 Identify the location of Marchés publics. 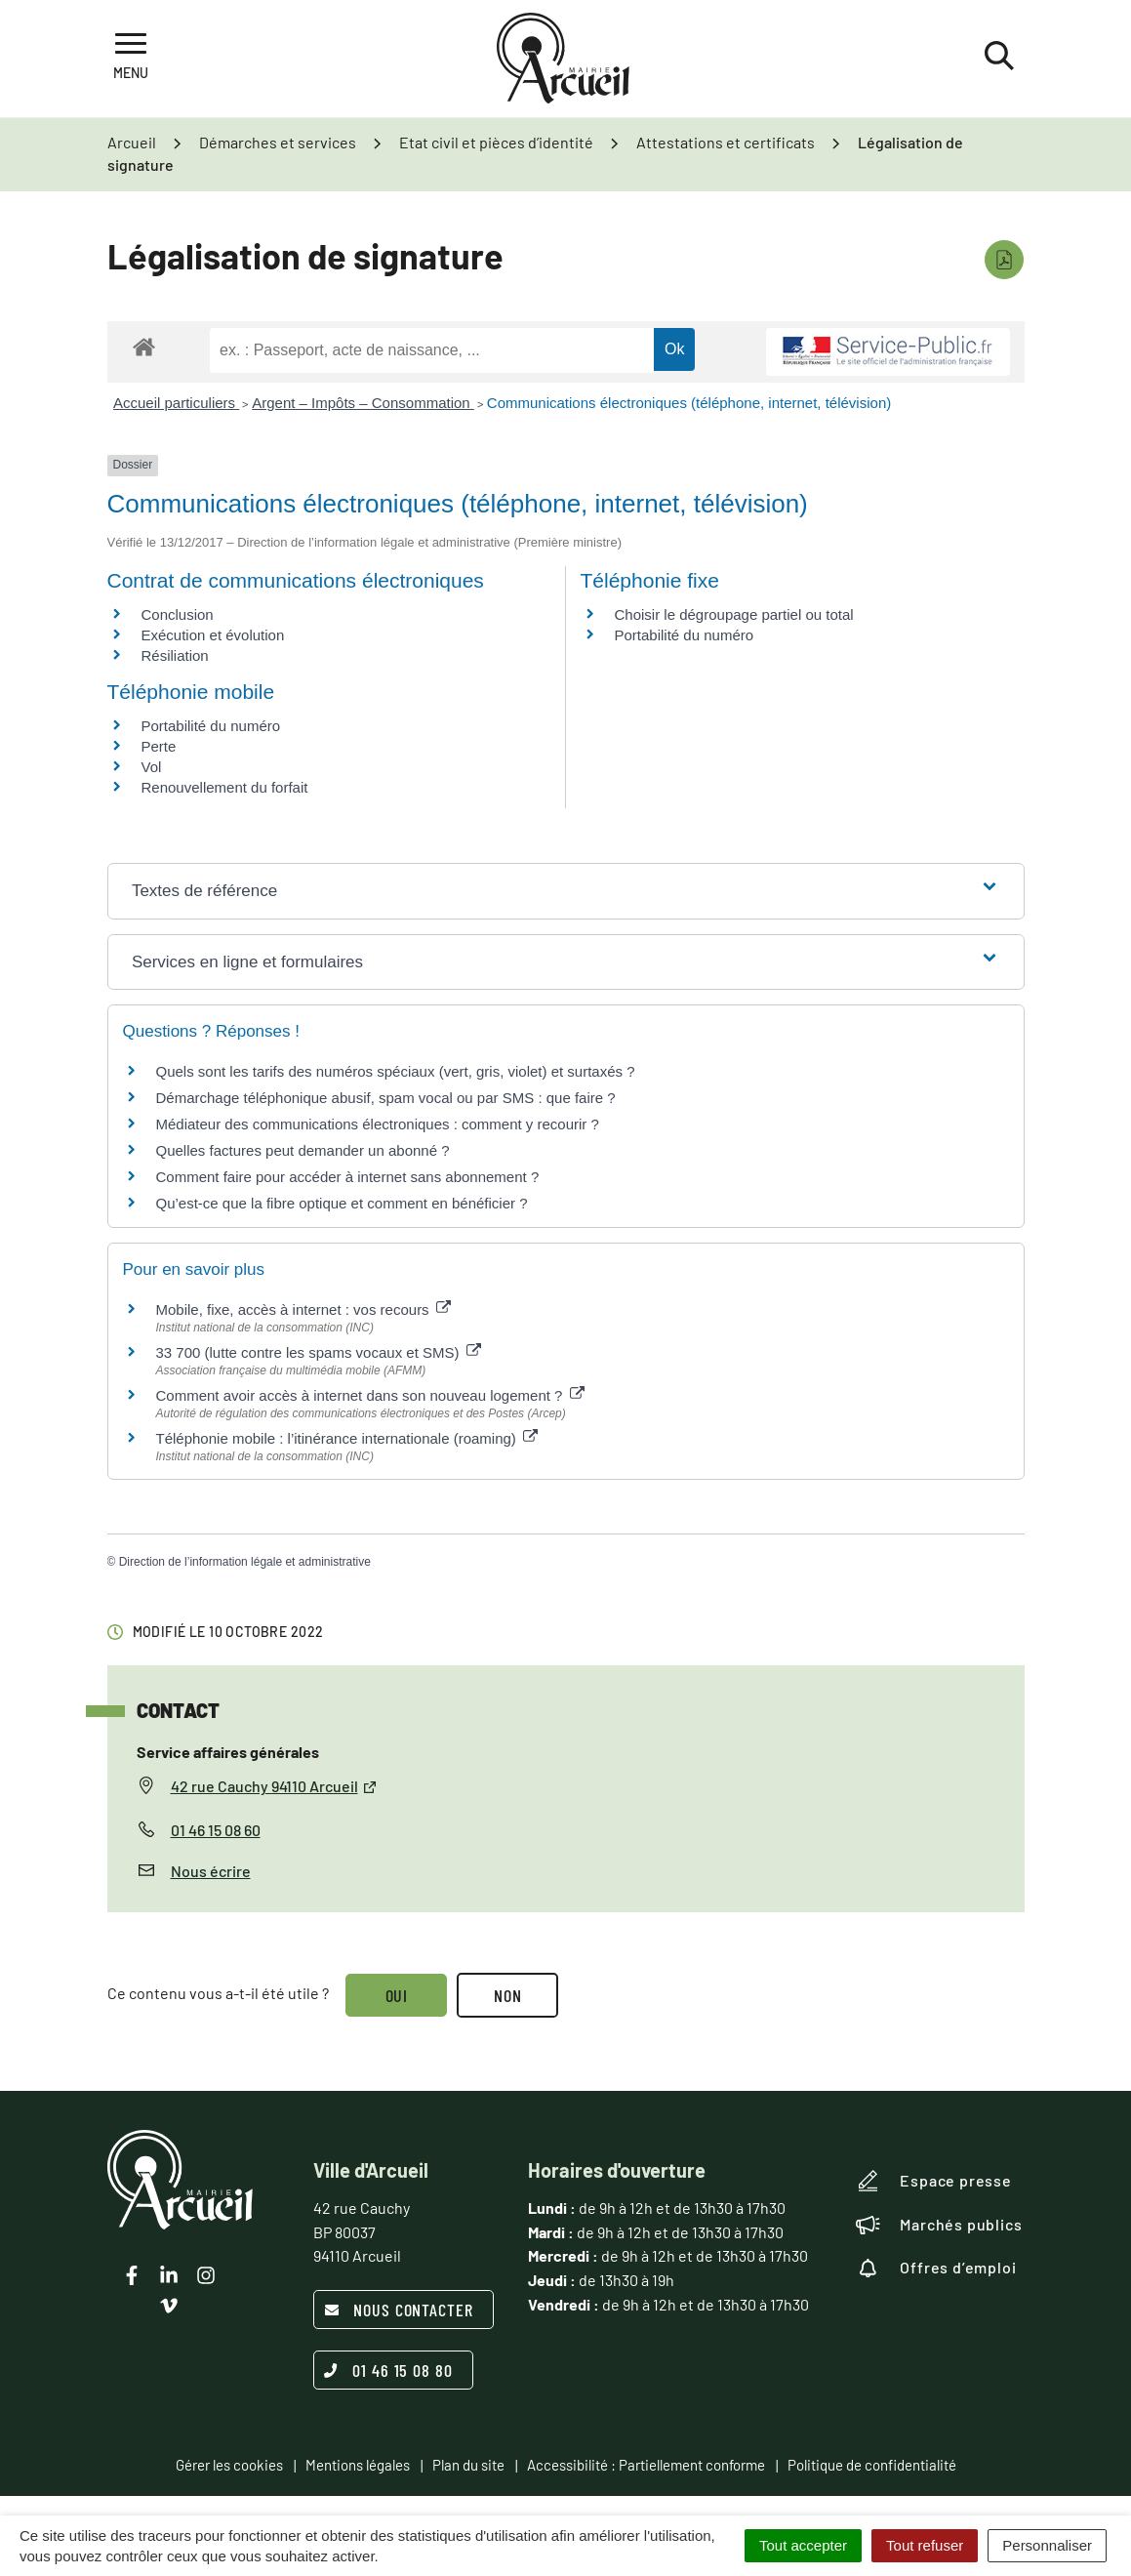
(939, 2224).